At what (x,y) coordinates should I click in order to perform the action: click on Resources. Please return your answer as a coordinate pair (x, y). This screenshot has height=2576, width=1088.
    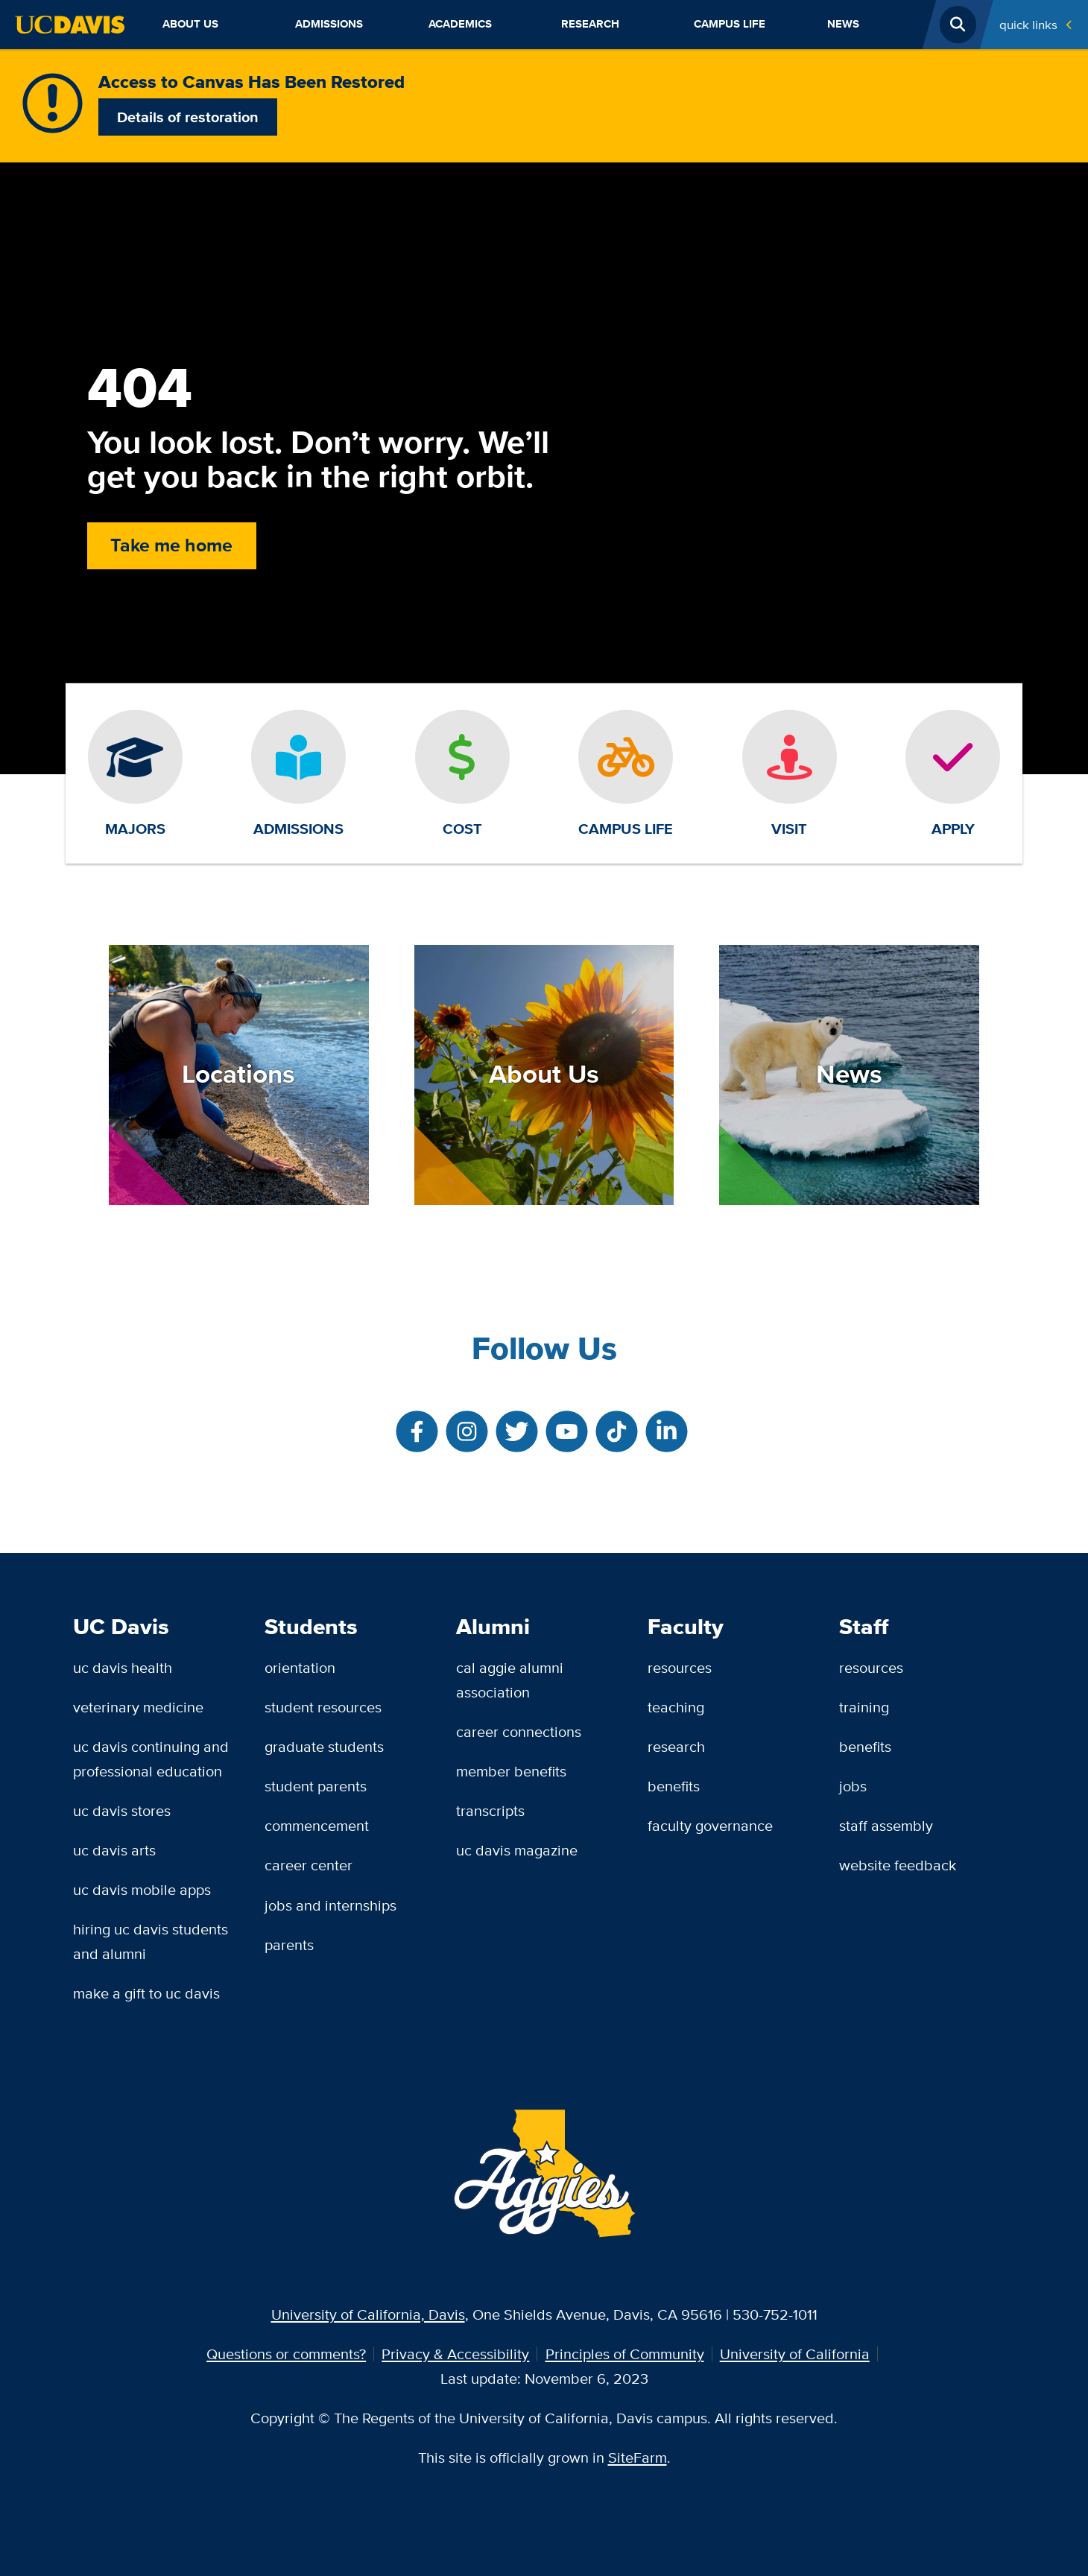
    Looking at the image, I should click on (680, 1667).